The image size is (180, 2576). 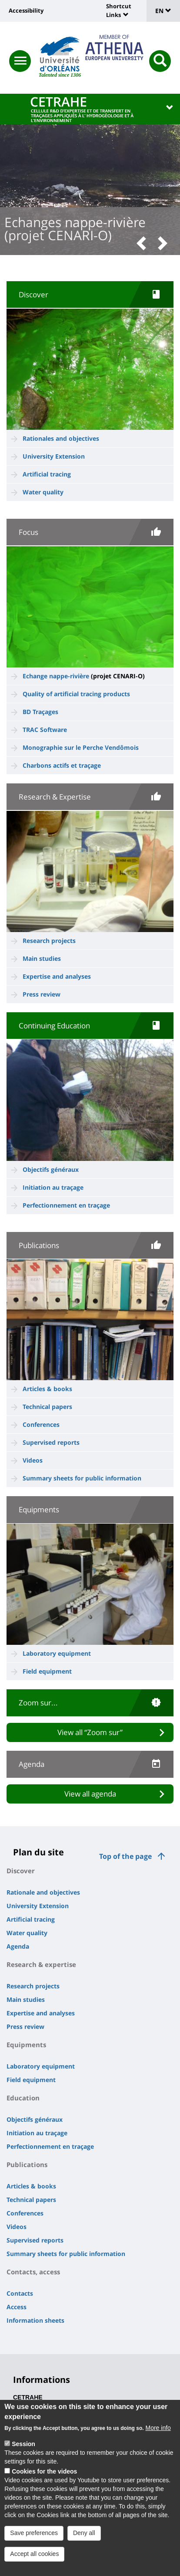 I want to click on Rationale and objectives, so click(x=43, y=1892).